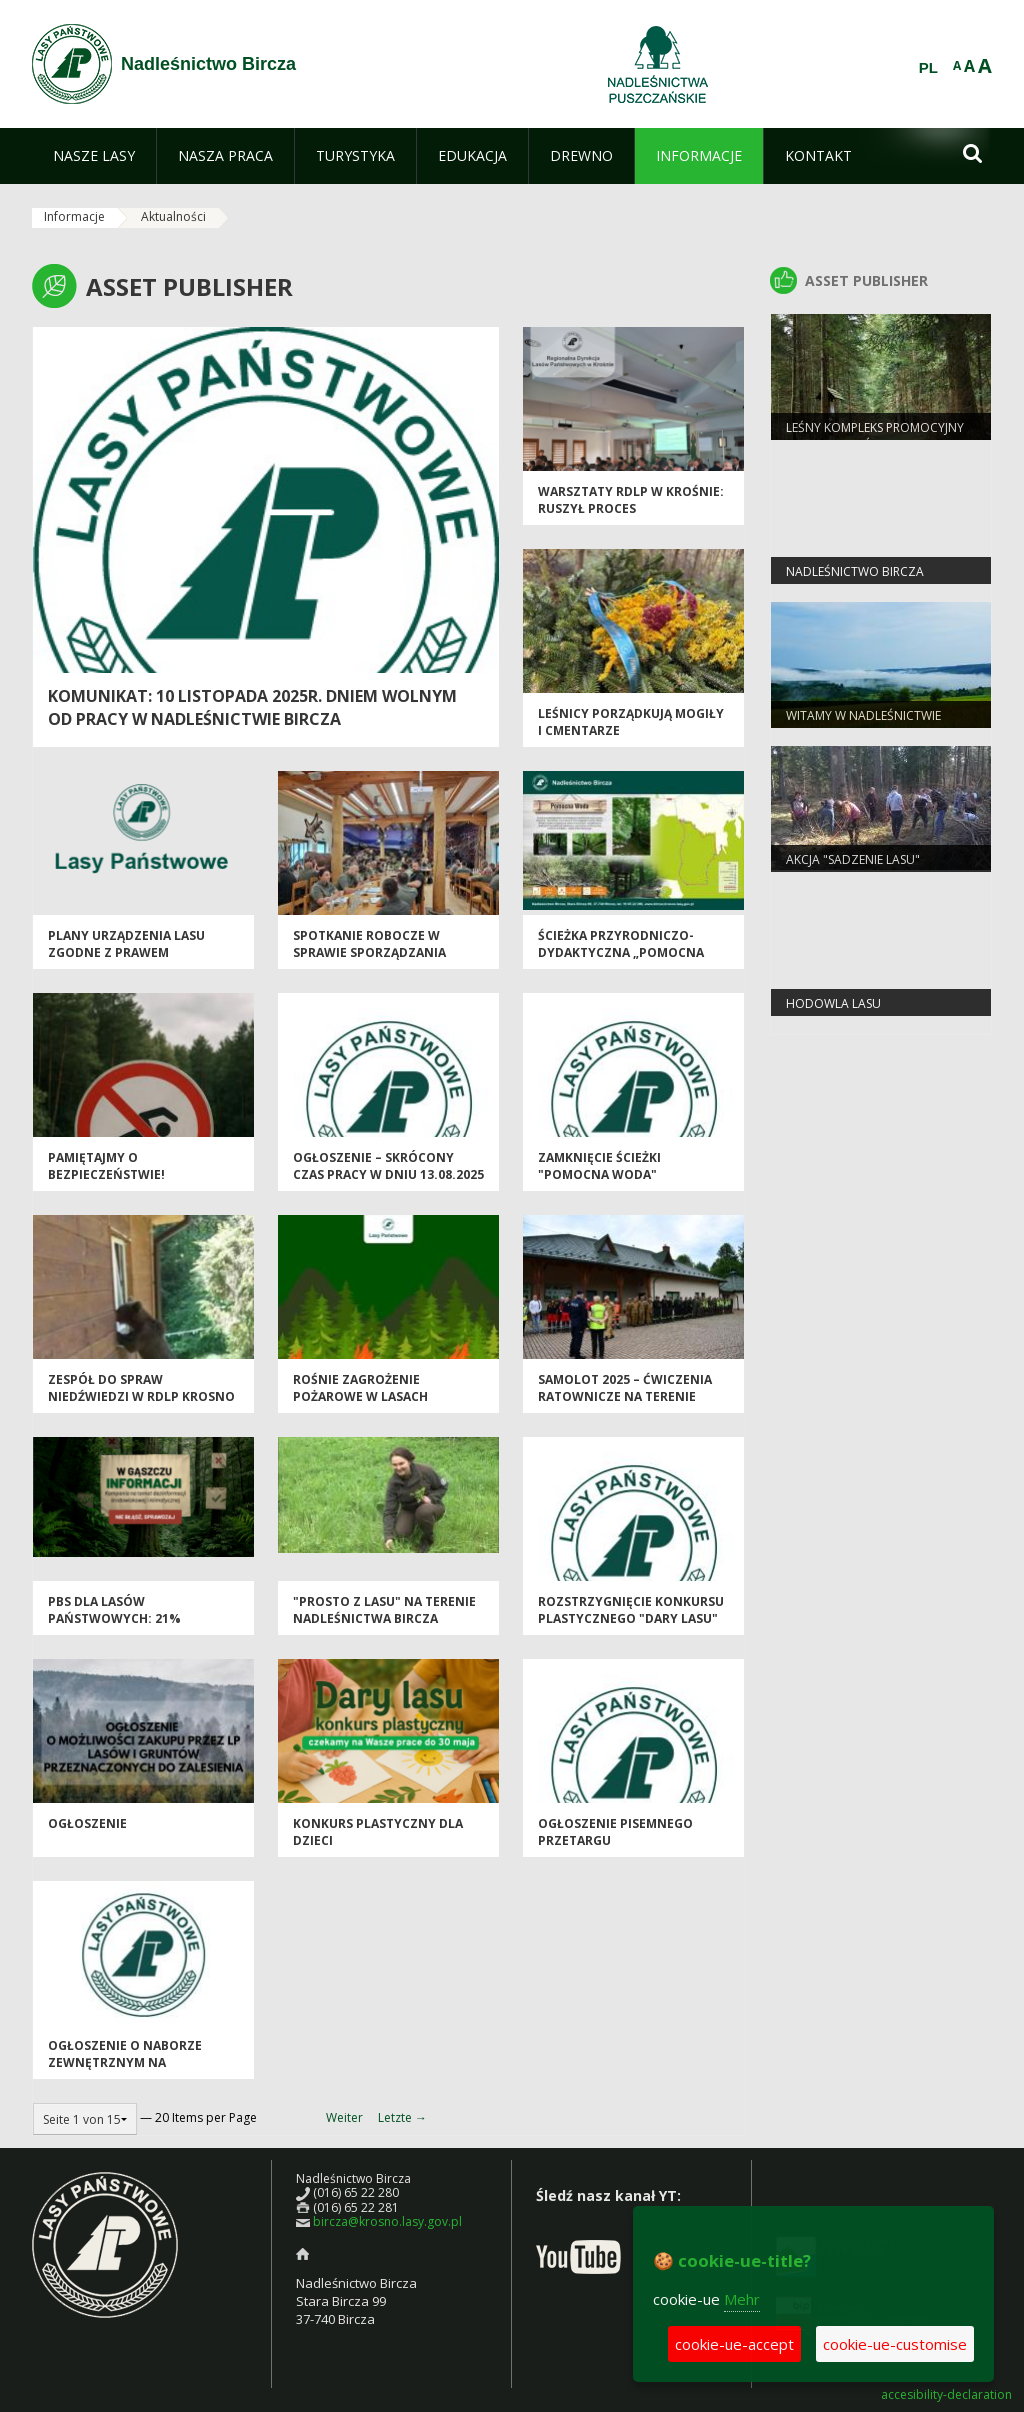 Image resolution: width=1024 pixels, height=2412 pixels. I want to click on Letzte →, so click(402, 2117).